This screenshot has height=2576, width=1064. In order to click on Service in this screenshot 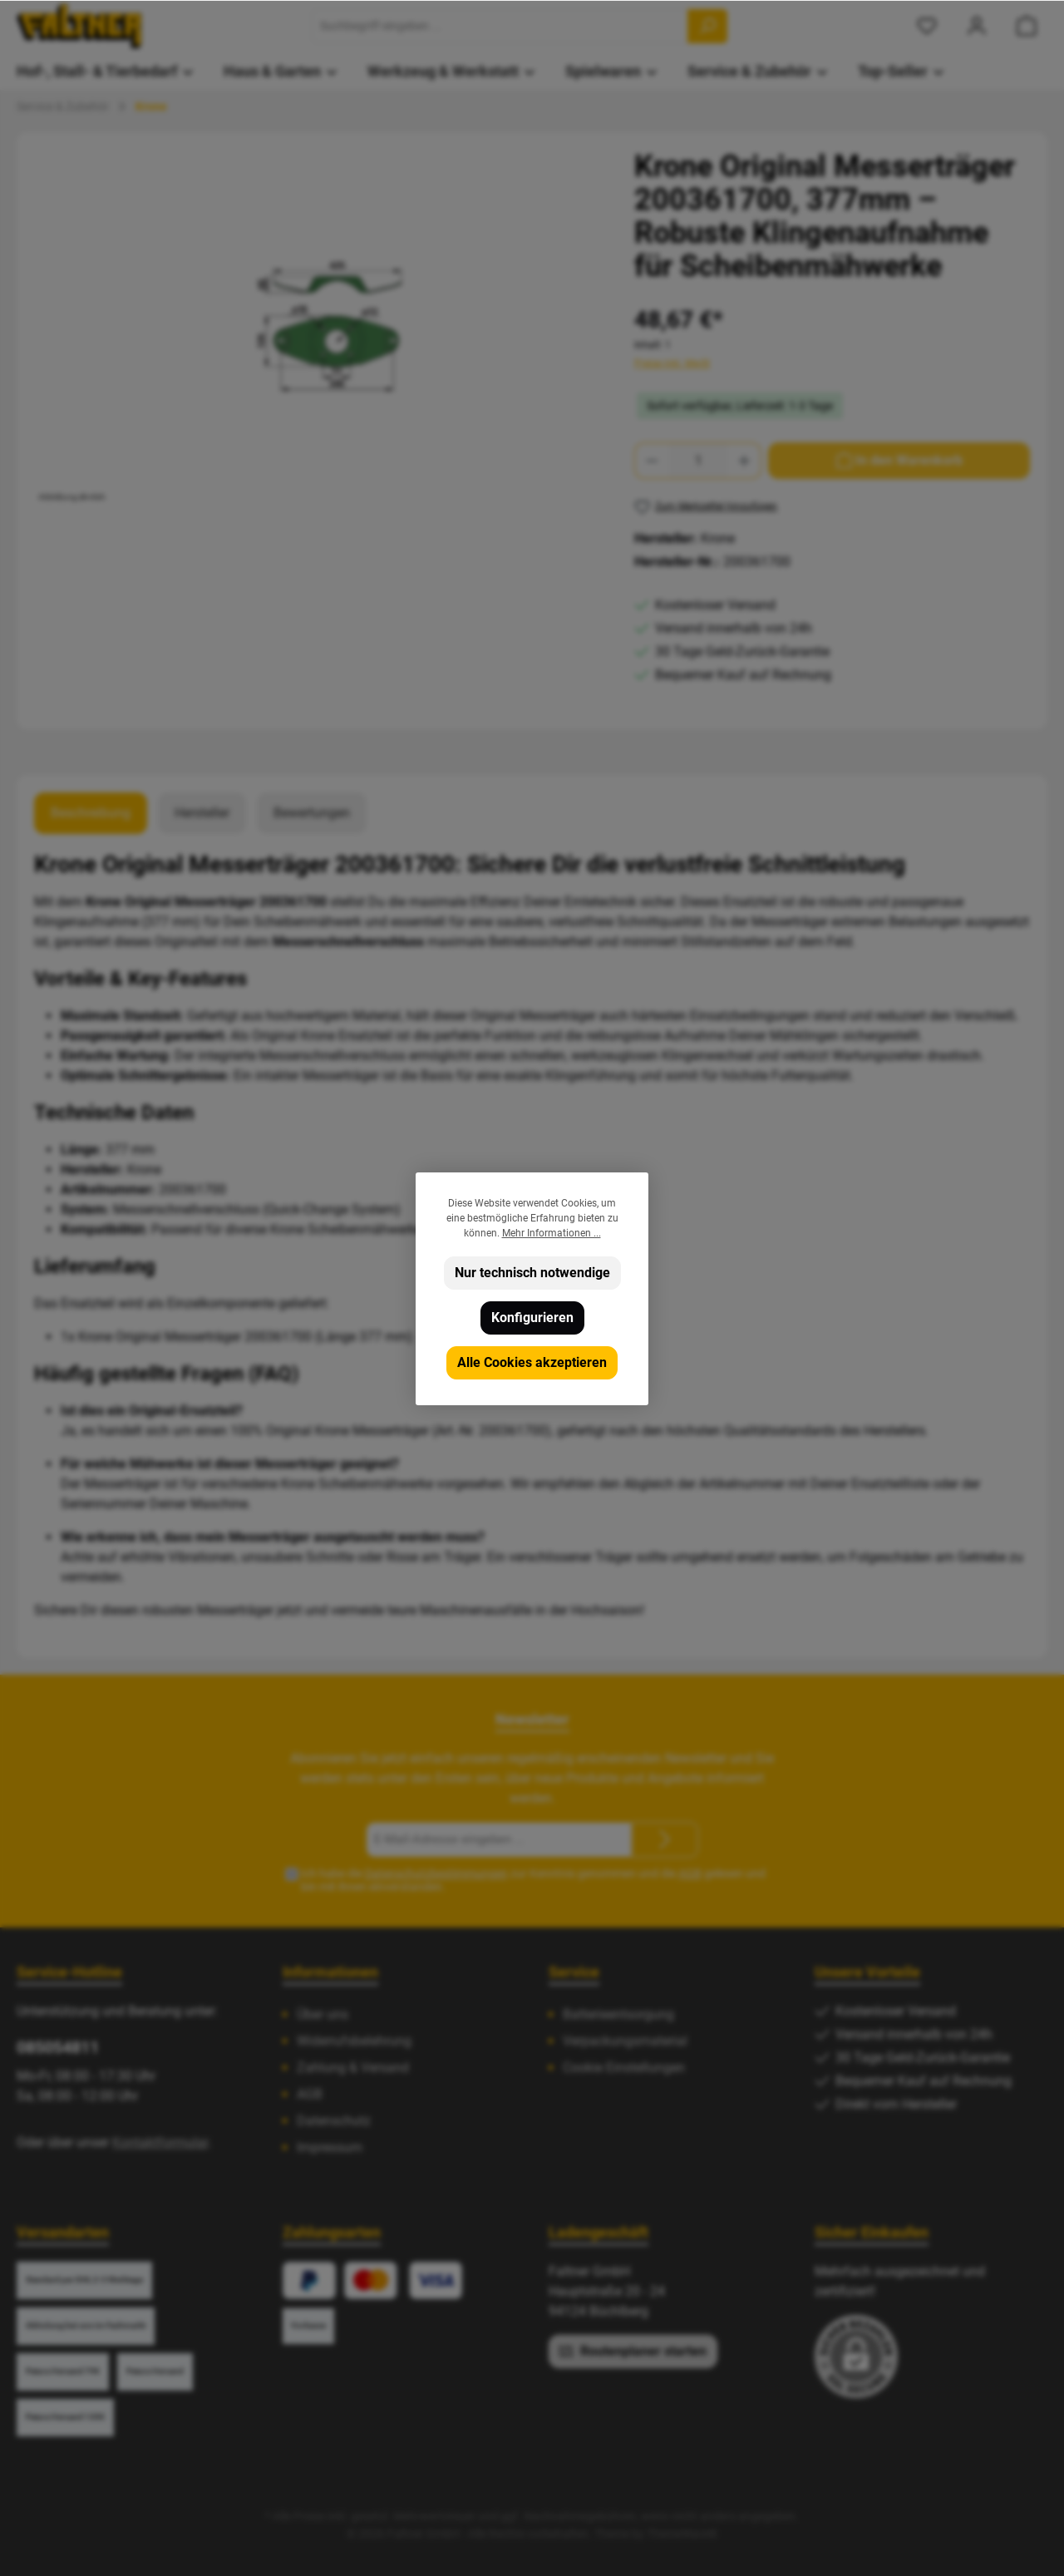, I will do `click(574, 1972)`.